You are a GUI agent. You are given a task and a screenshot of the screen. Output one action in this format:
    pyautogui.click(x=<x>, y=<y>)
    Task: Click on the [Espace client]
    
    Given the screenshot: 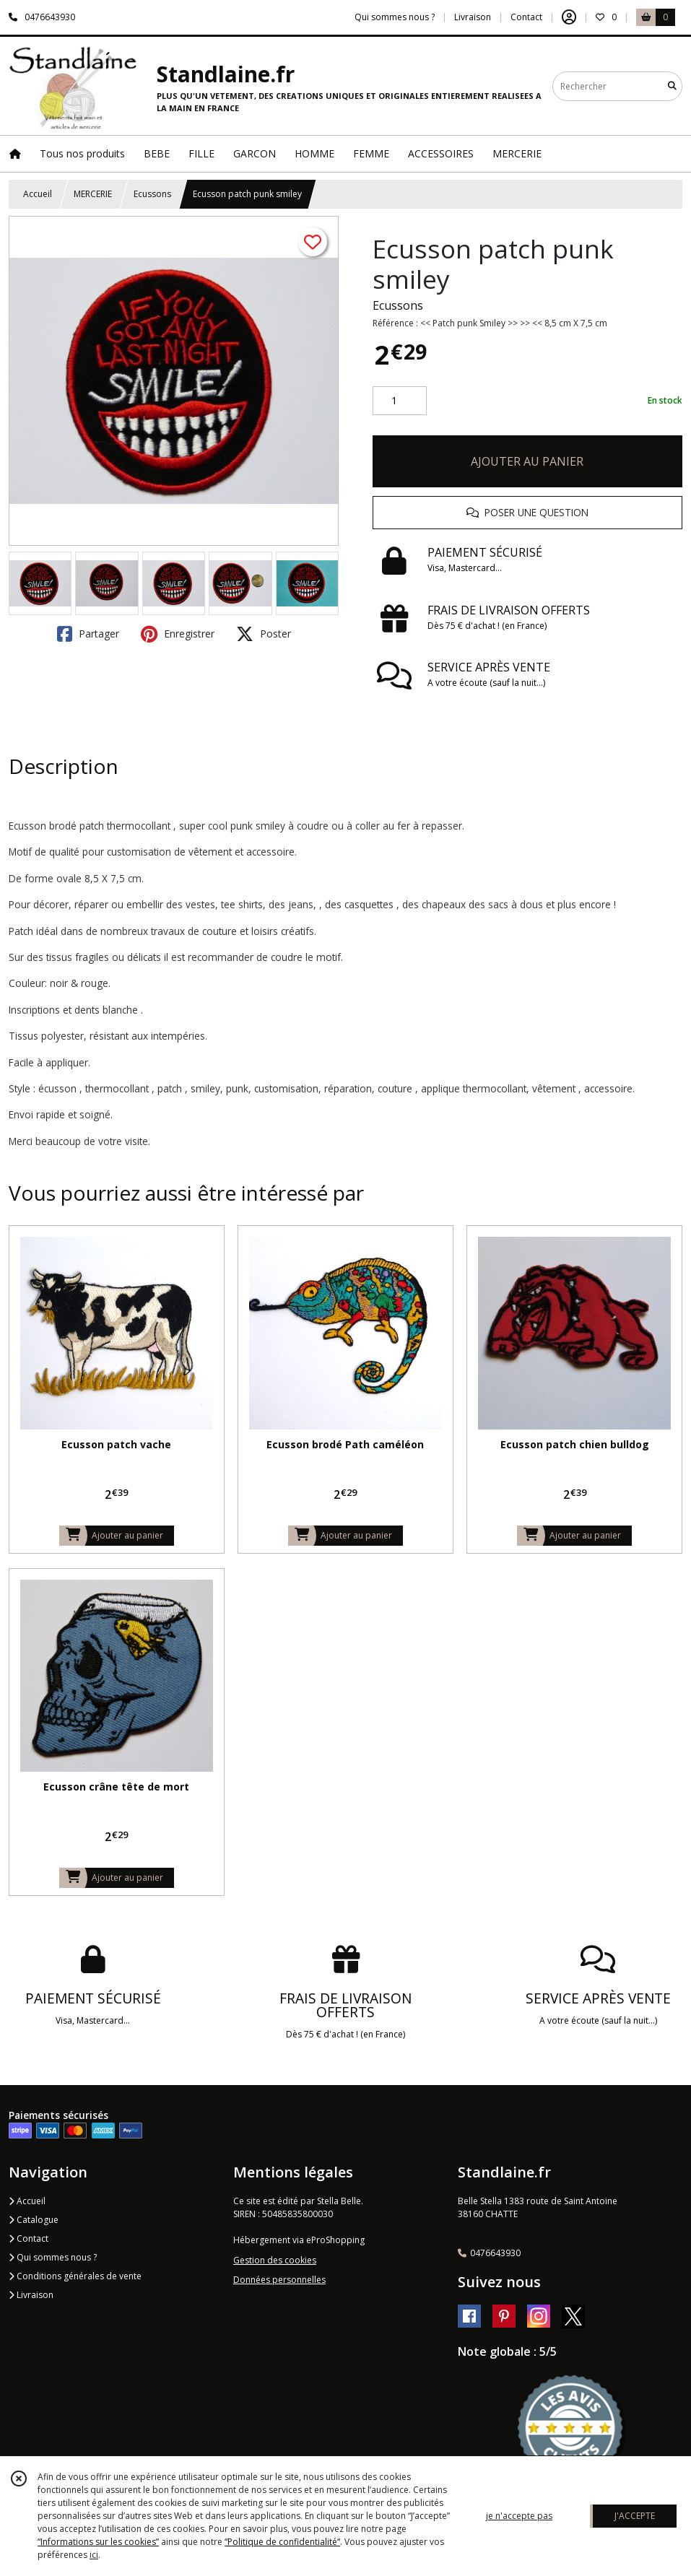 What is the action you would take?
    pyautogui.click(x=569, y=17)
    